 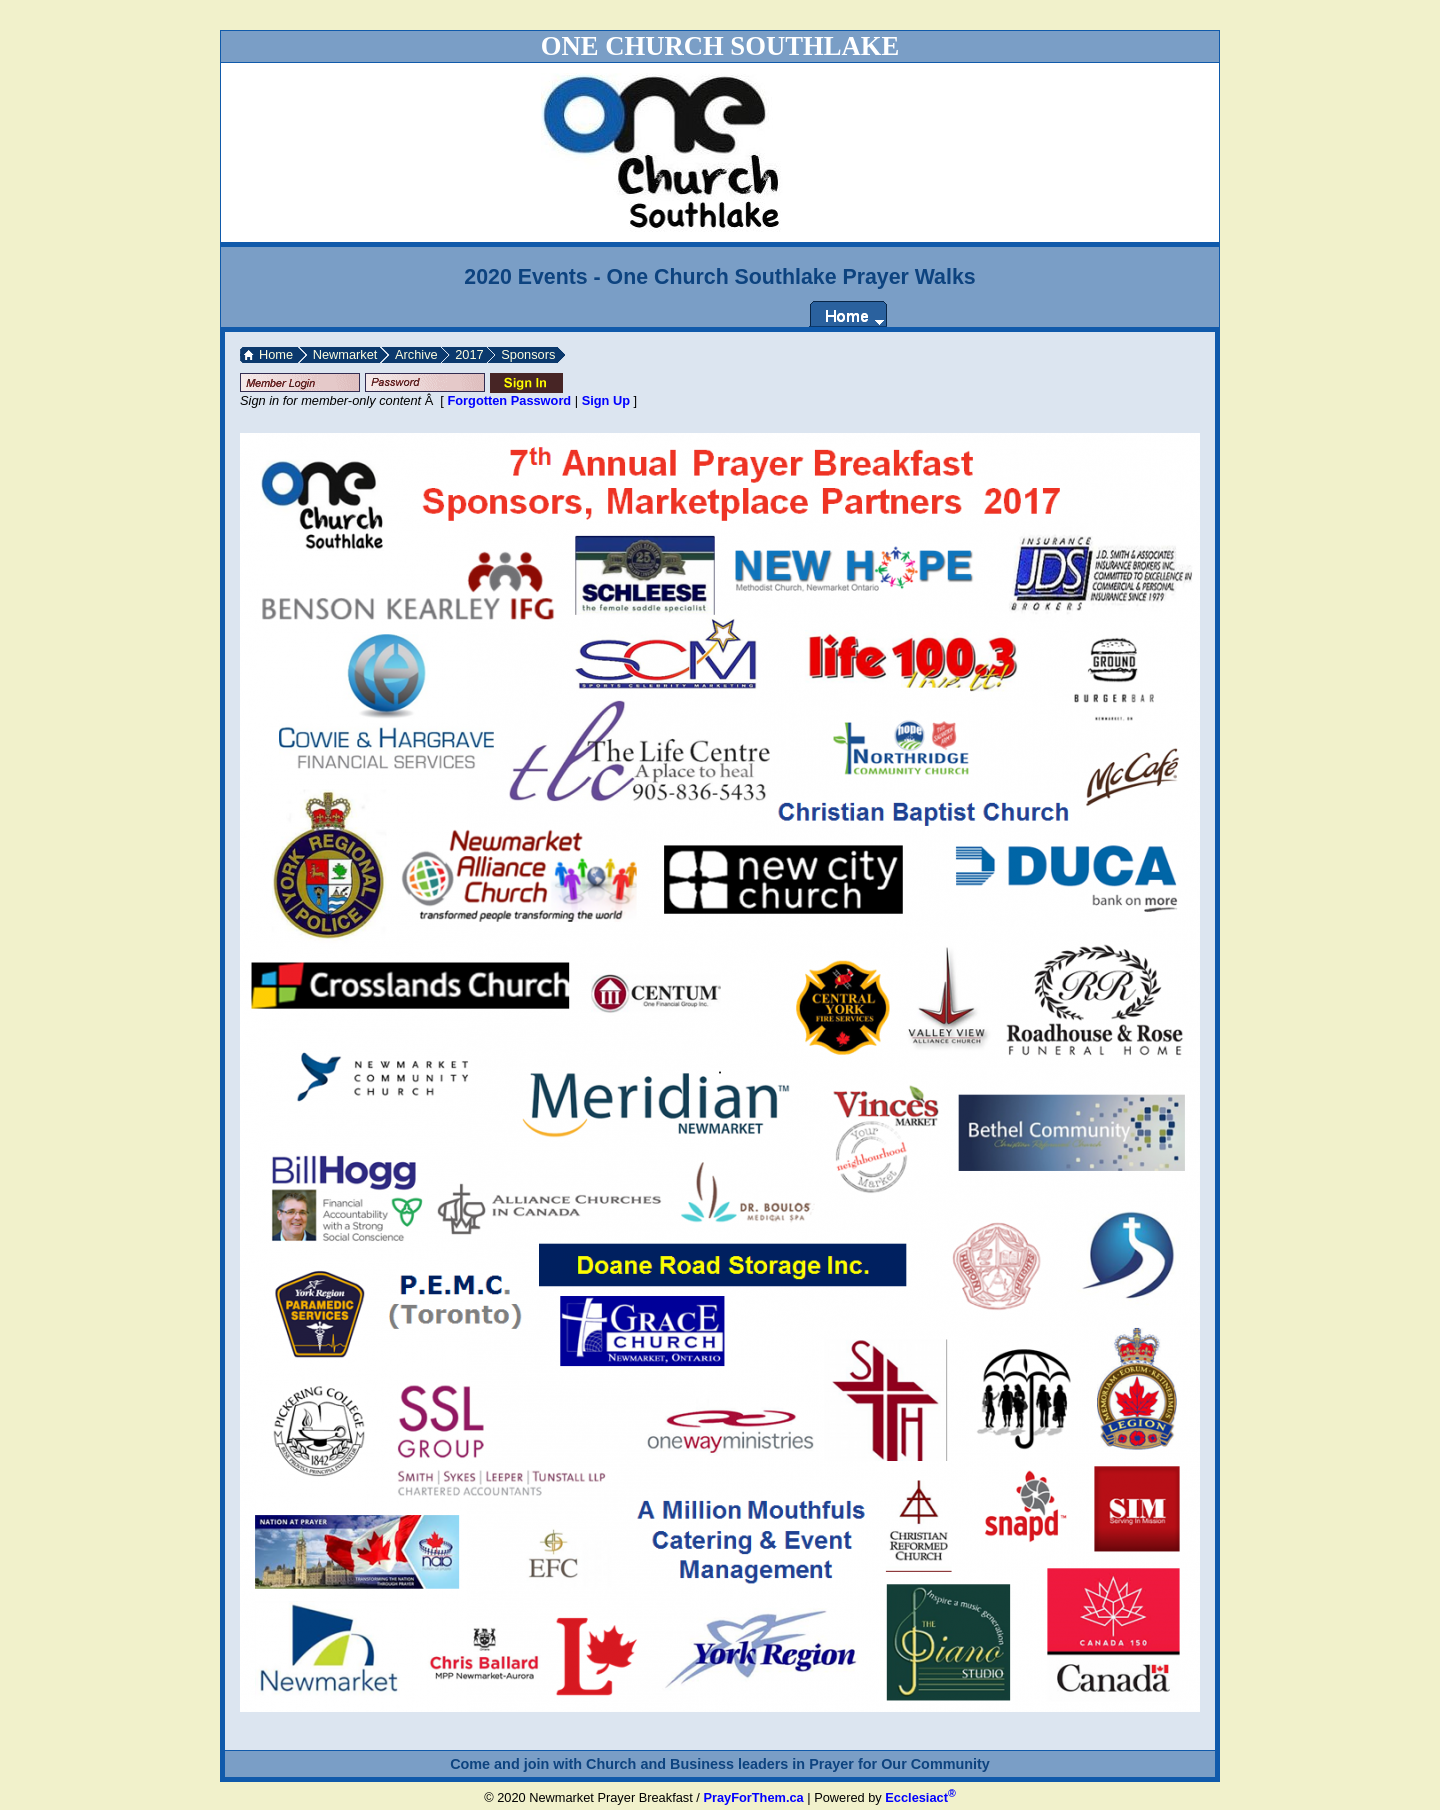 I want to click on 2017, so click(x=469, y=354).